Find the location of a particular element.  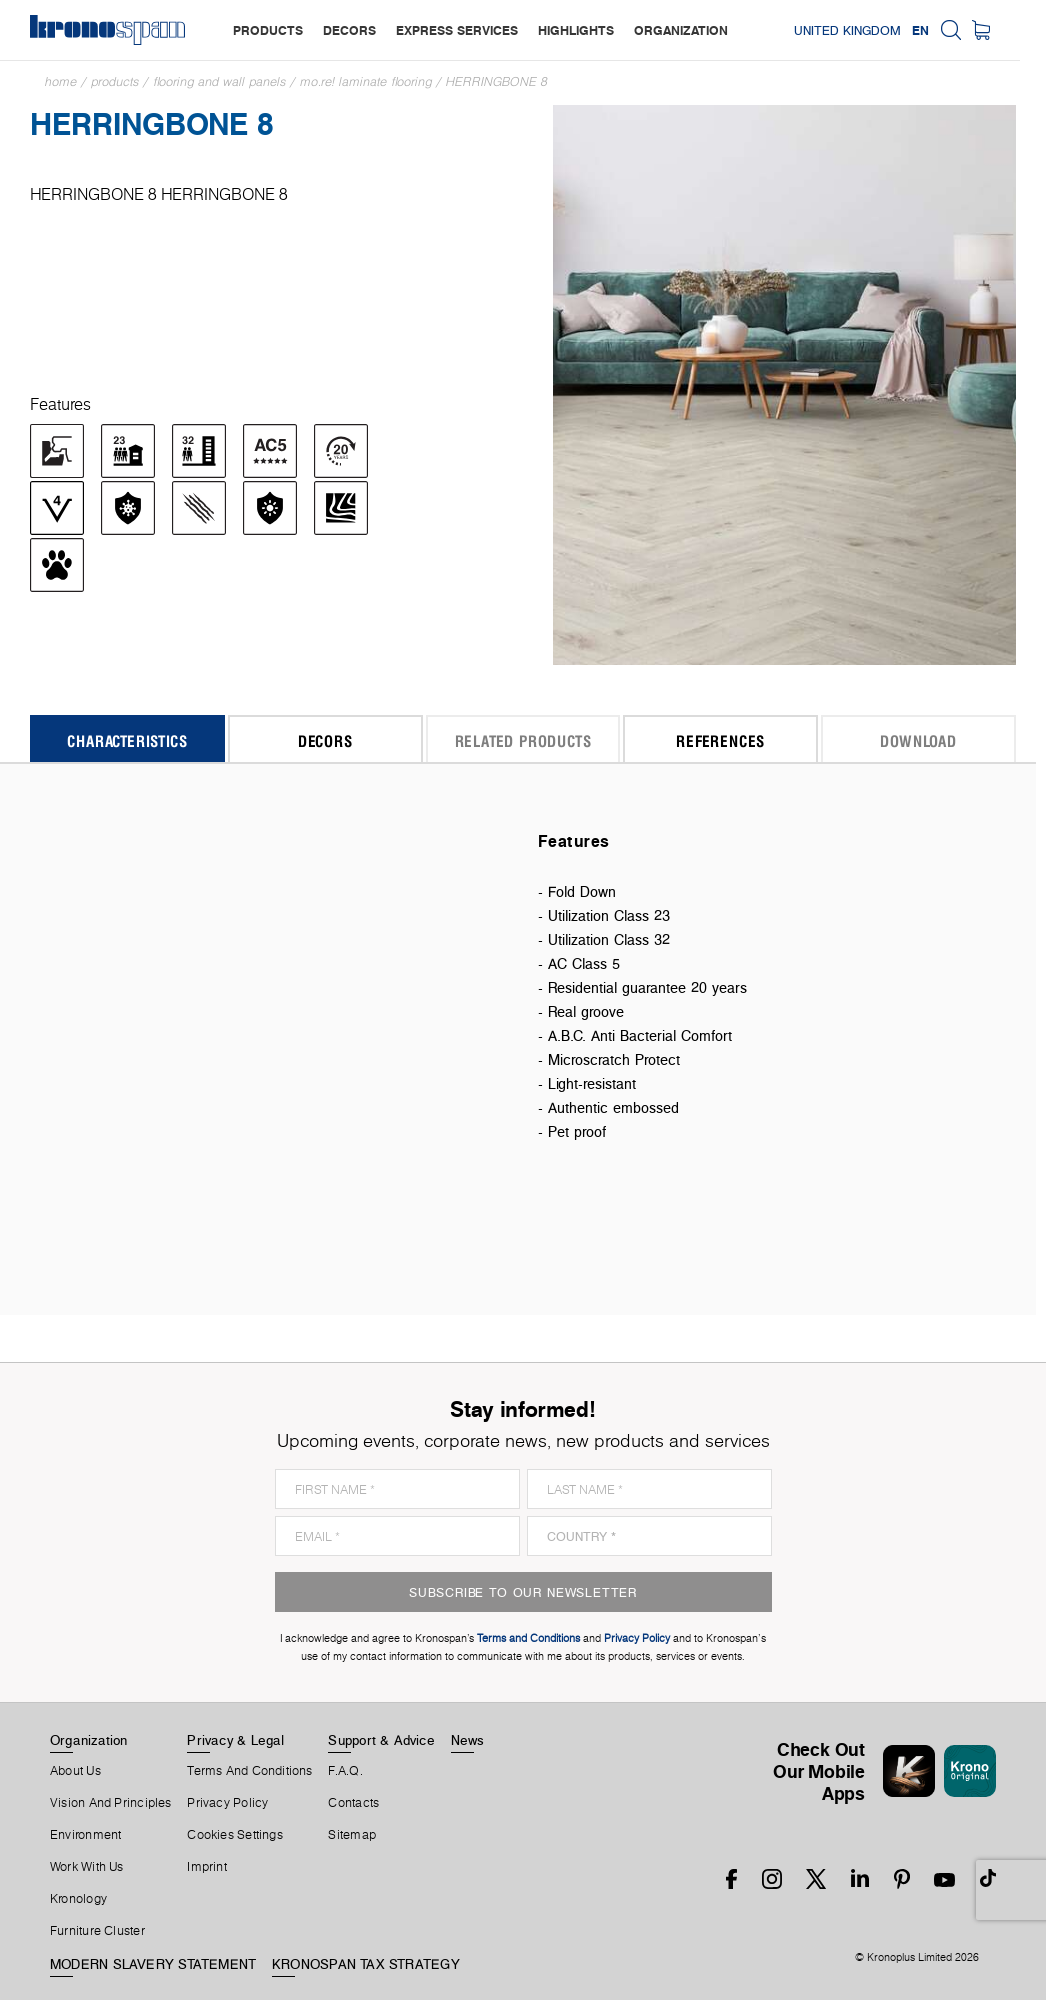

References is located at coordinates (720, 740).